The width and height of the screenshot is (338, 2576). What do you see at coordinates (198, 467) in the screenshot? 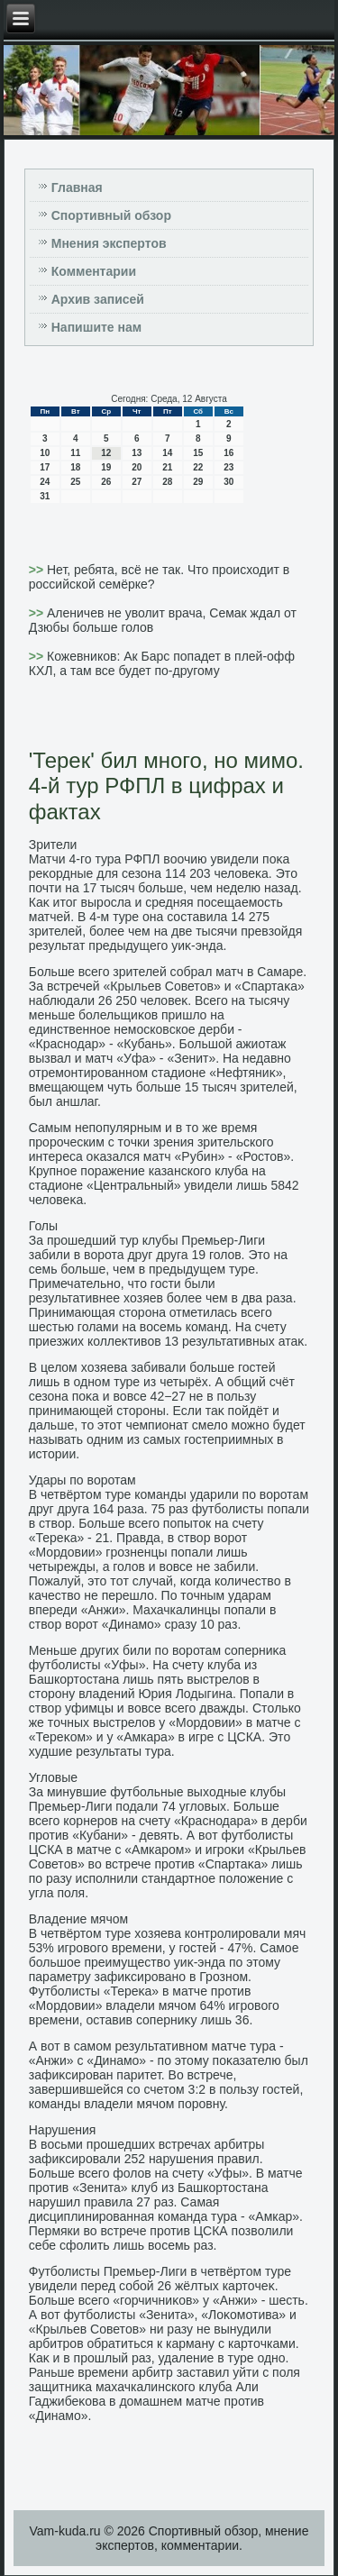
I see `22` at bounding box center [198, 467].